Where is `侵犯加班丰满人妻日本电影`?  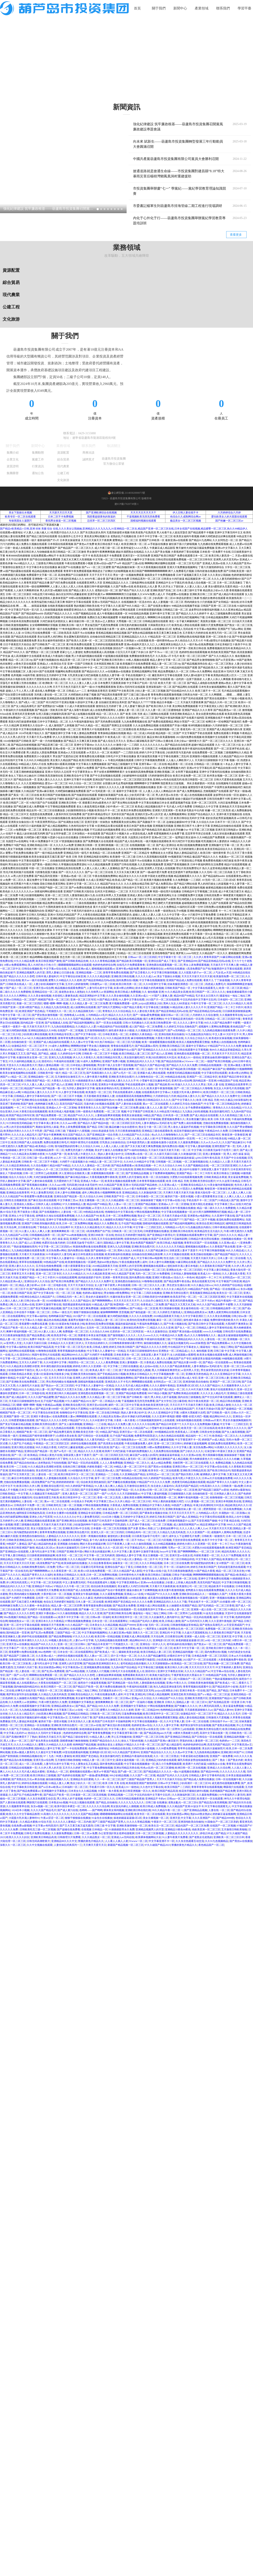 侵犯加班丰满人妻日本电影 is located at coordinates (182, 1270).